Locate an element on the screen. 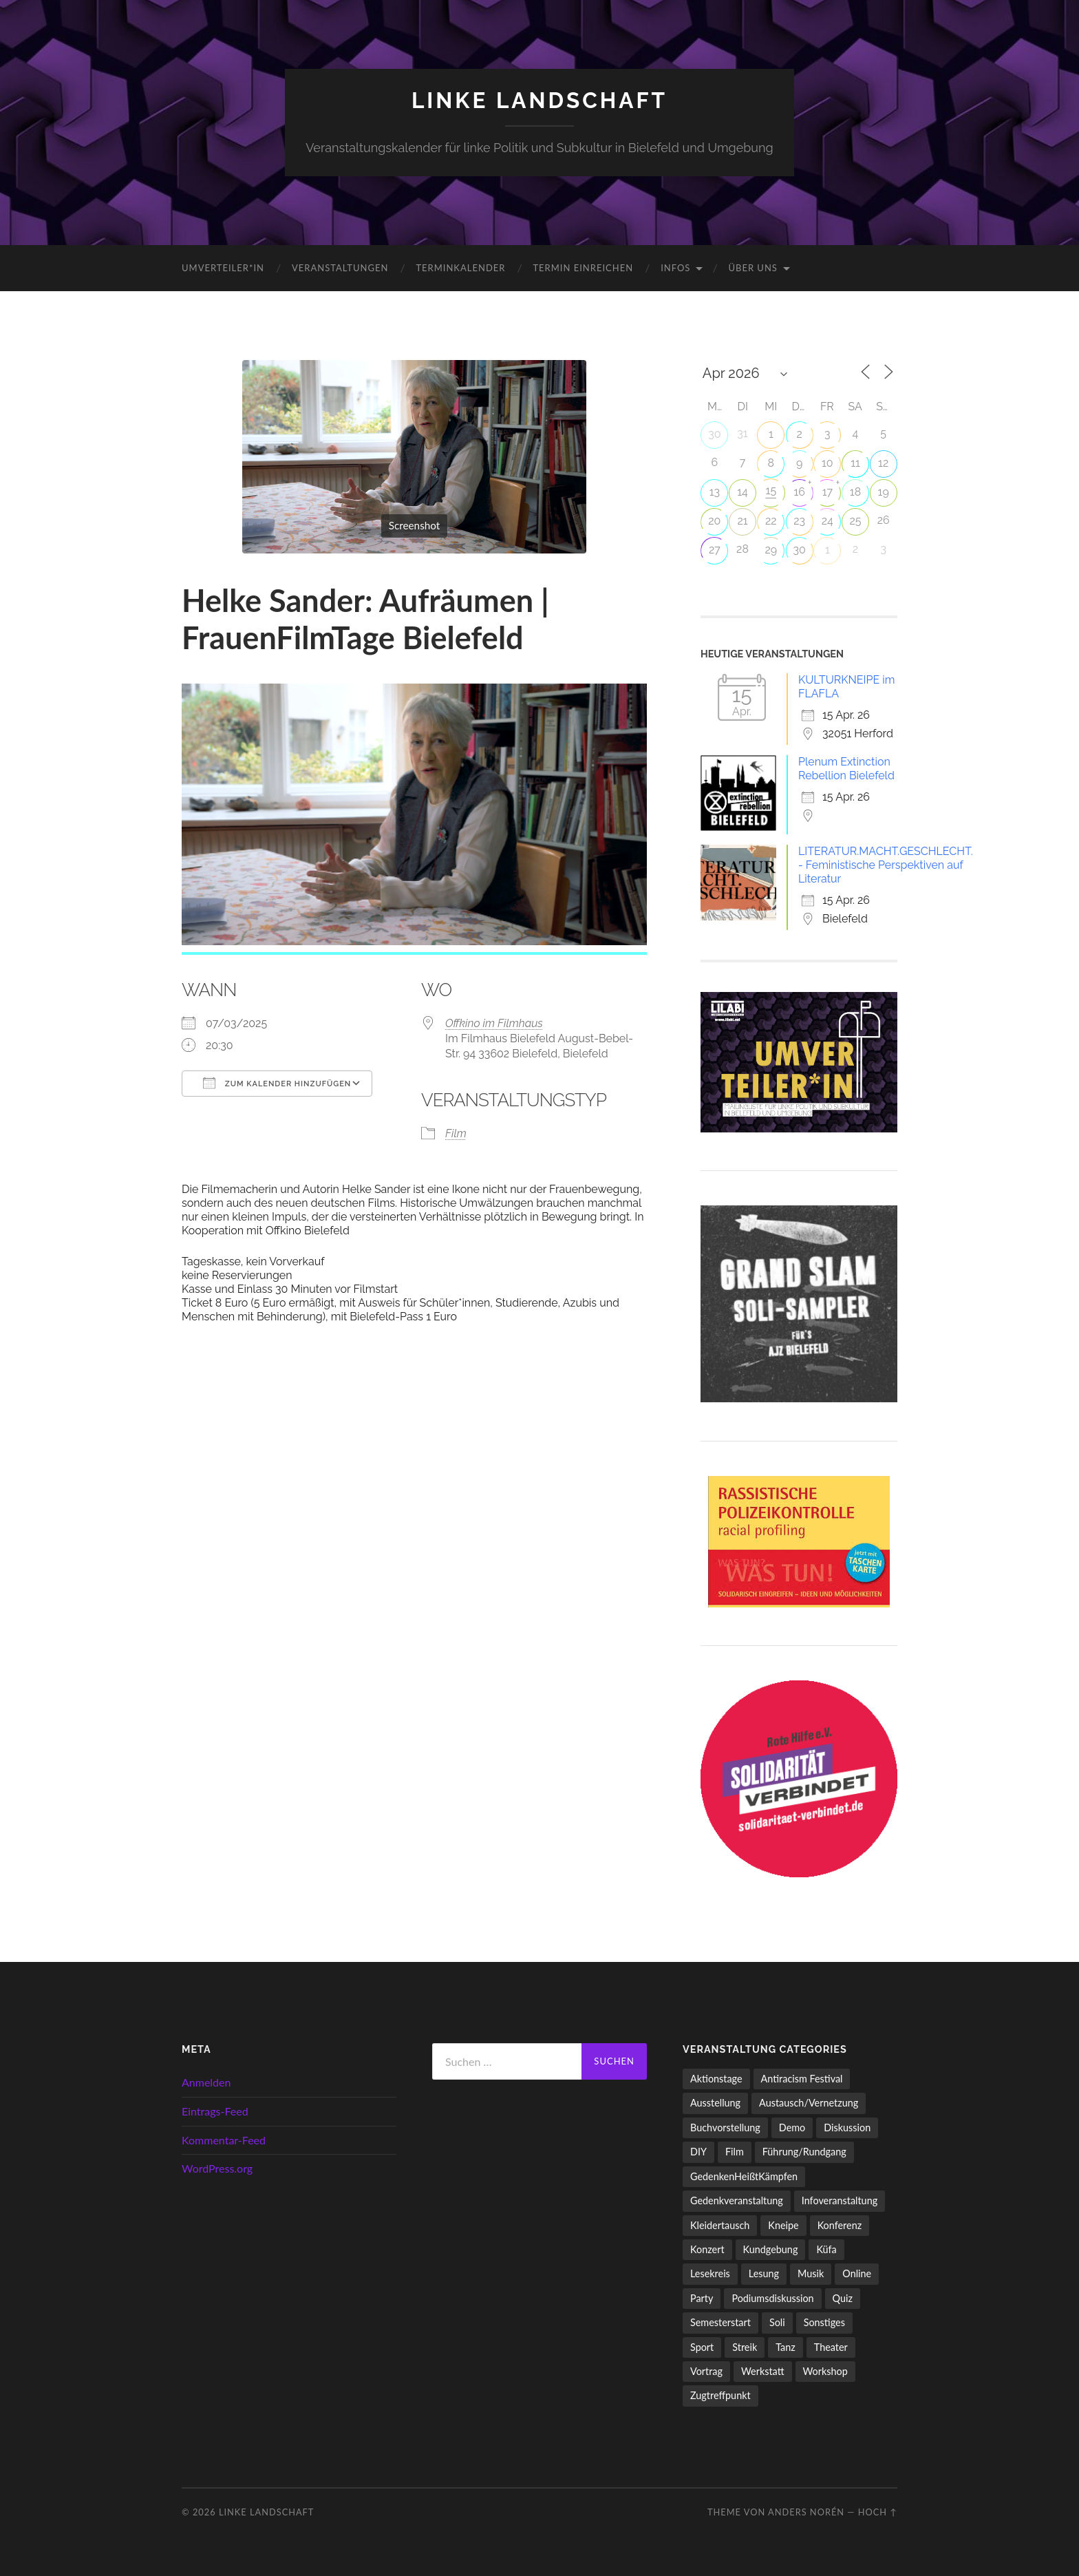 This screenshot has height=2576, width=1079. Küfa [Küfa (53 Einträge)] is located at coordinates (826, 2249).